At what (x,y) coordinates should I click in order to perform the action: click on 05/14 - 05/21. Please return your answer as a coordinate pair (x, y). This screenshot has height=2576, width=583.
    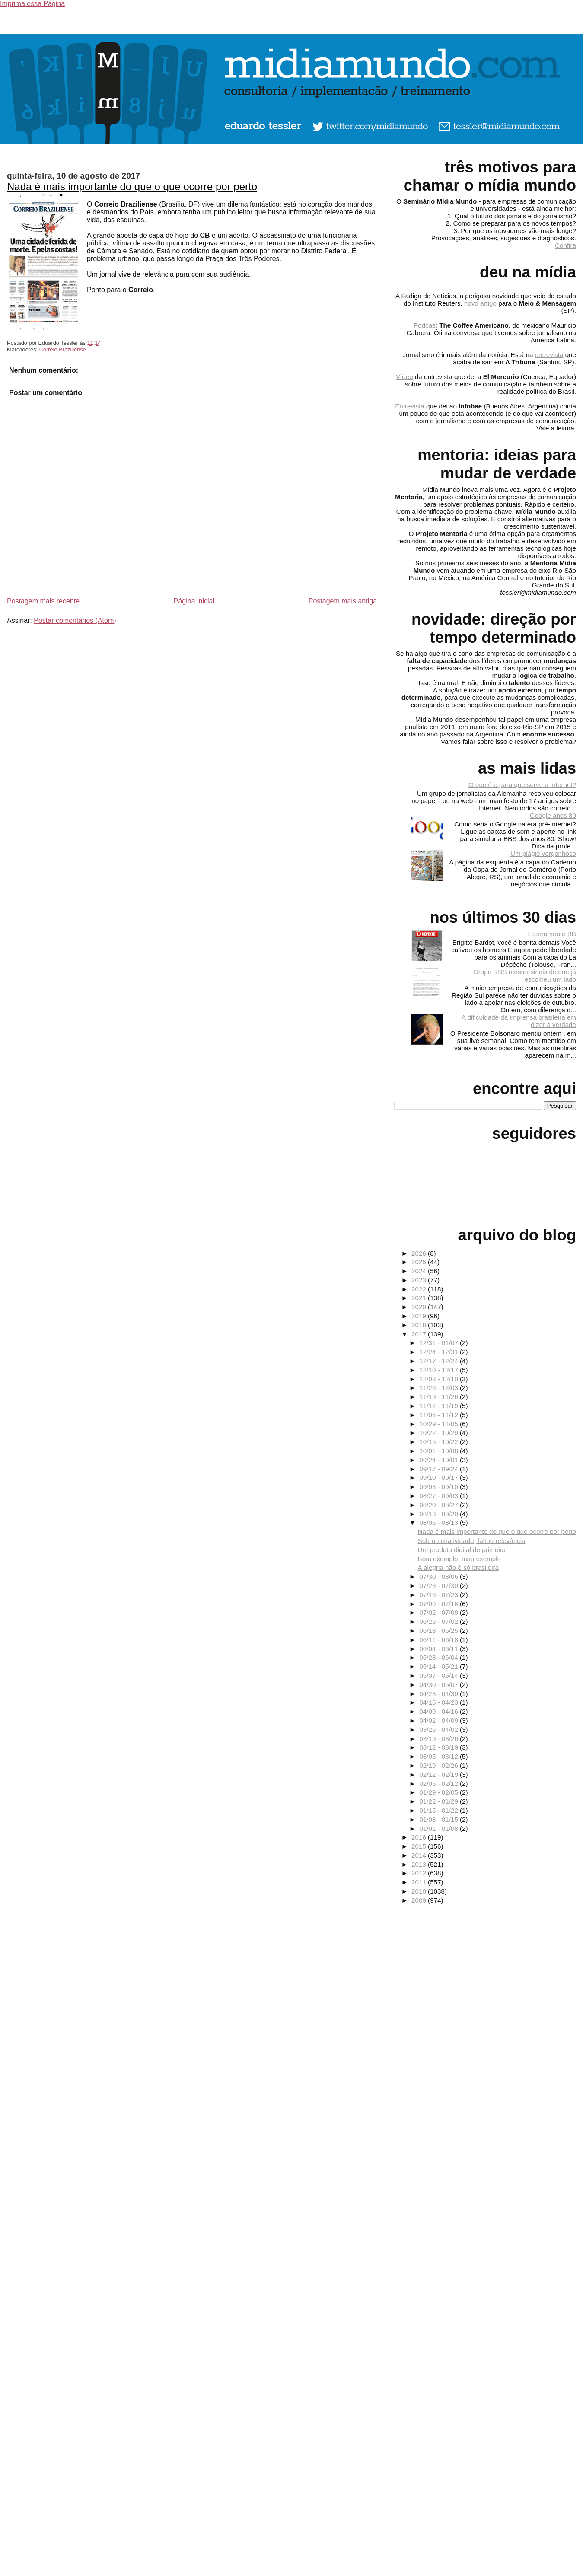
    Looking at the image, I should click on (439, 1666).